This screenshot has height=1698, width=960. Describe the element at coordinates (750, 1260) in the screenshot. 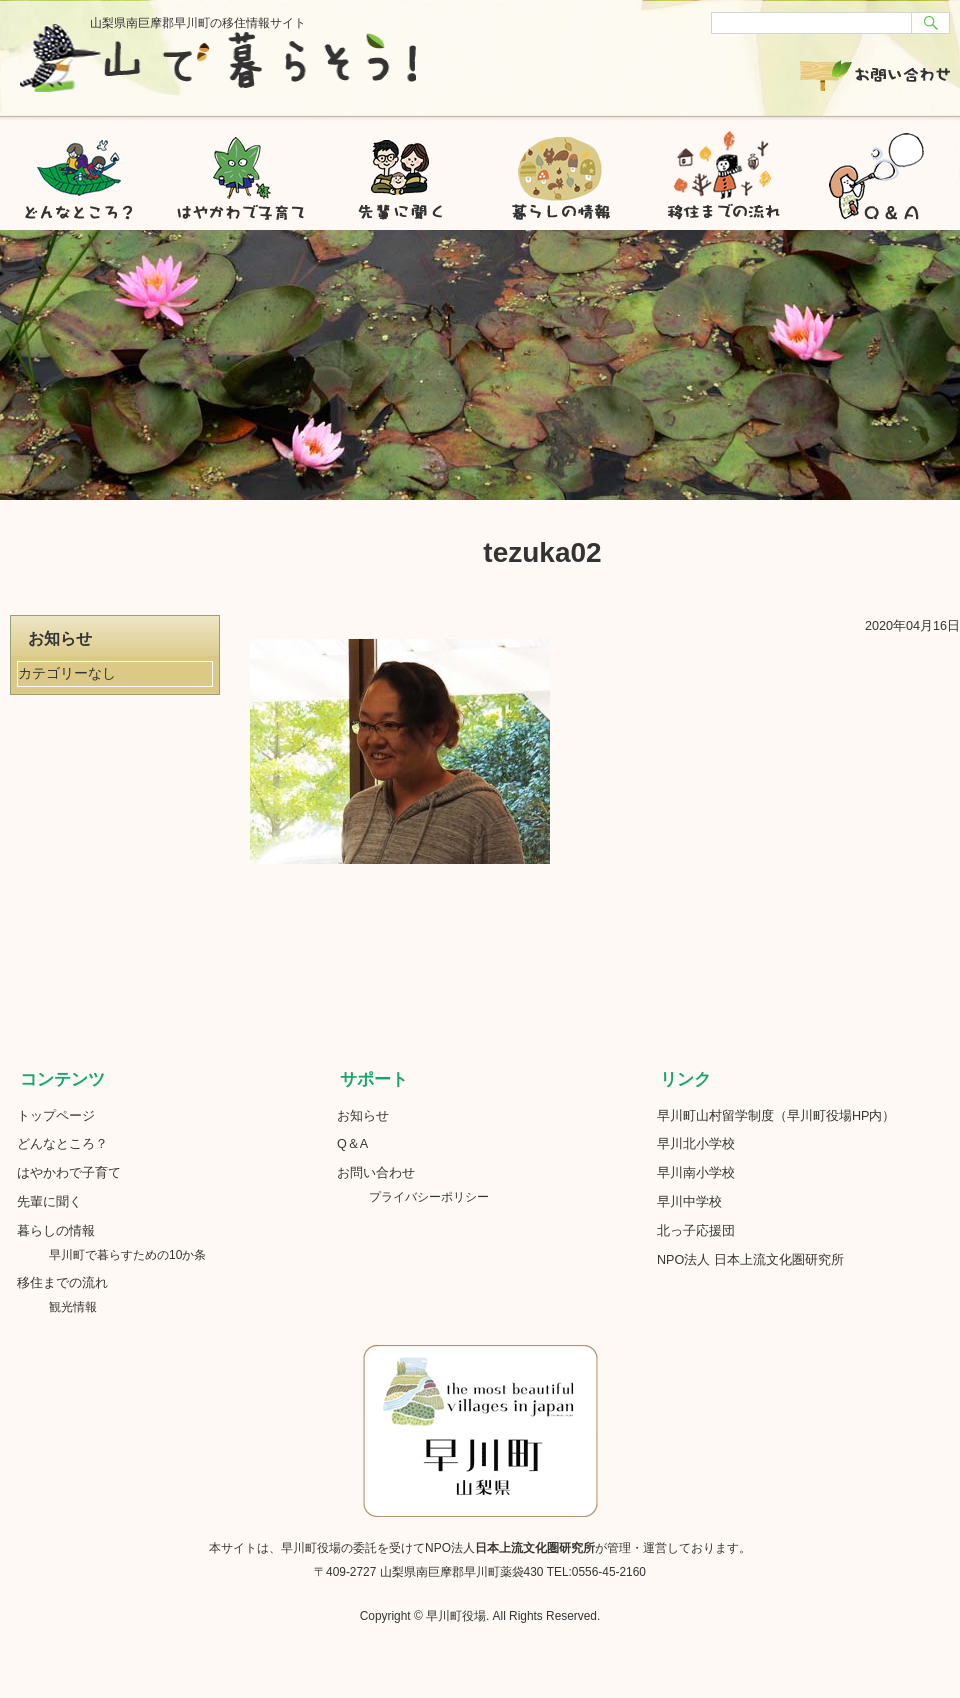

I see `NPO法人 日本上流文化圏研究所` at that location.